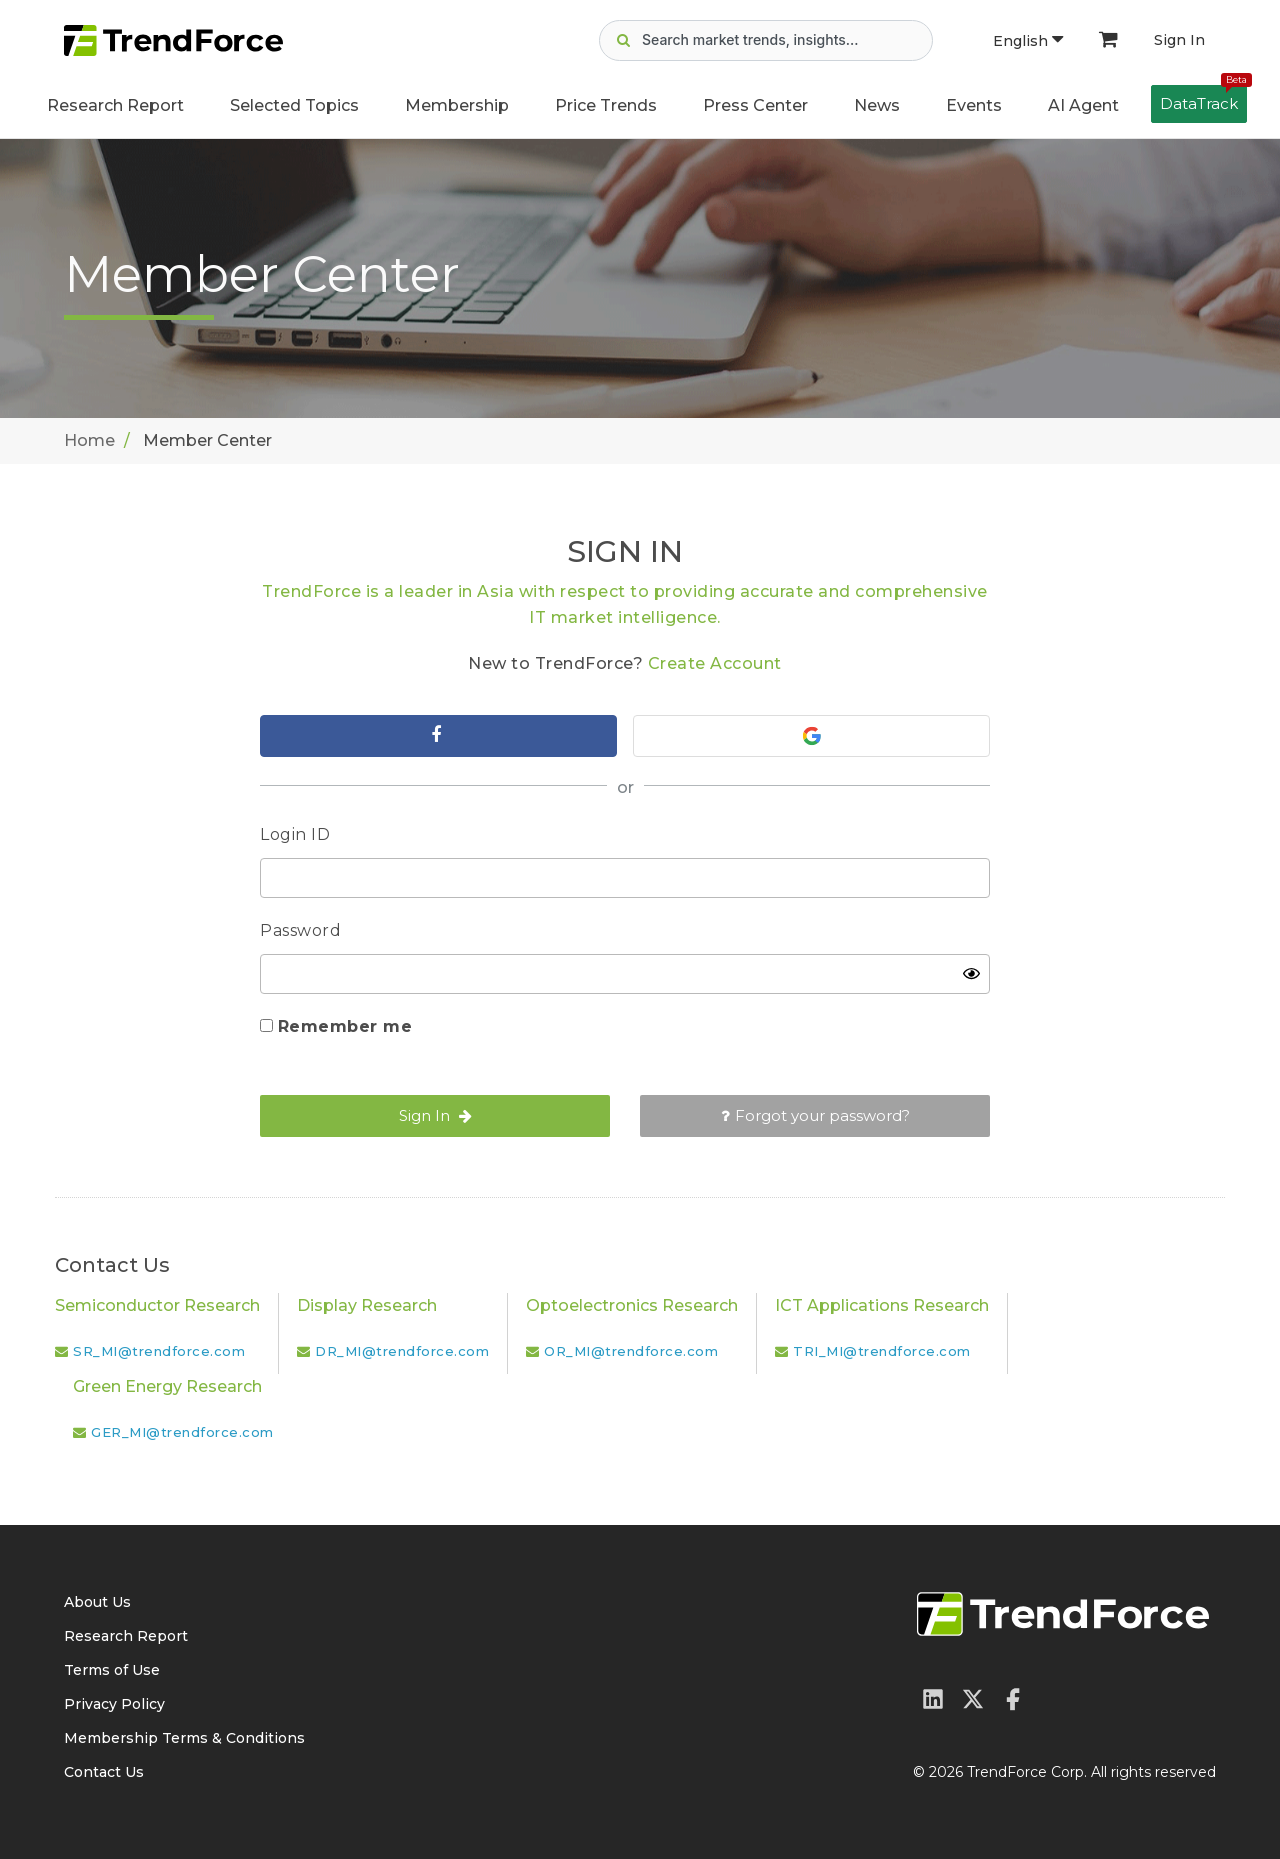  I want to click on Create Account, so click(715, 663).